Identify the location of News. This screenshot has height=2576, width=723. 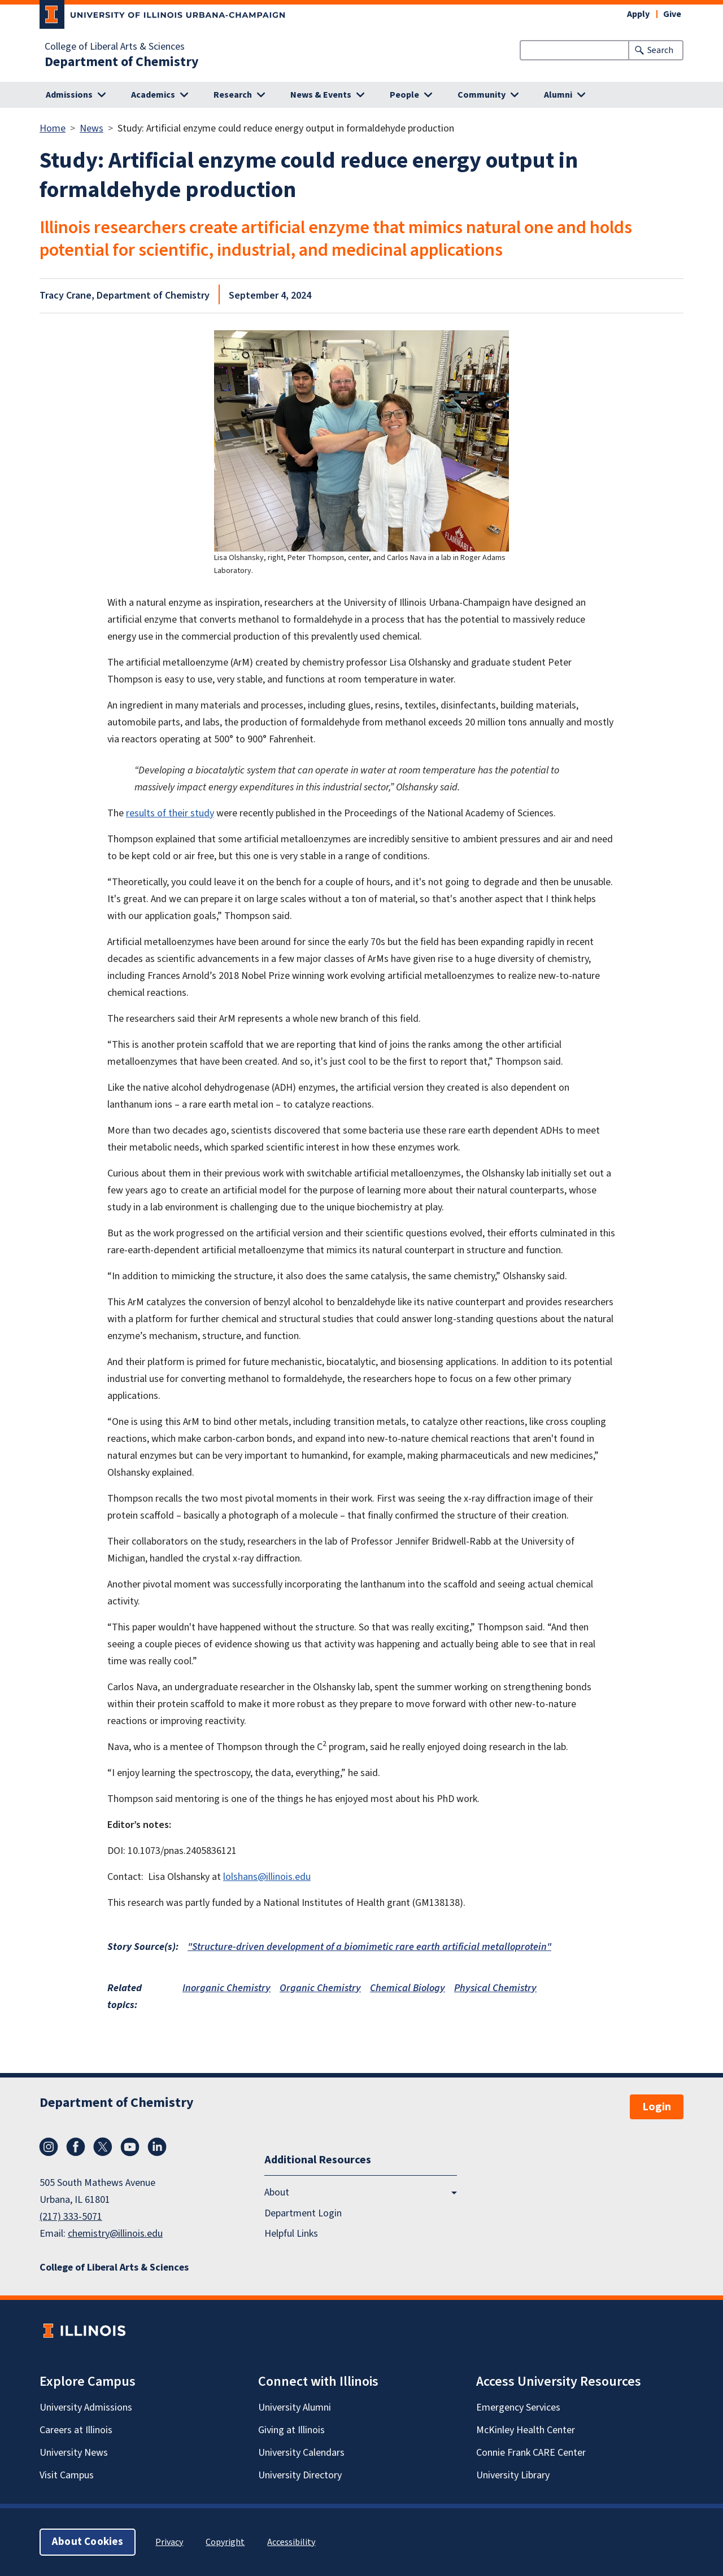
(91, 128).